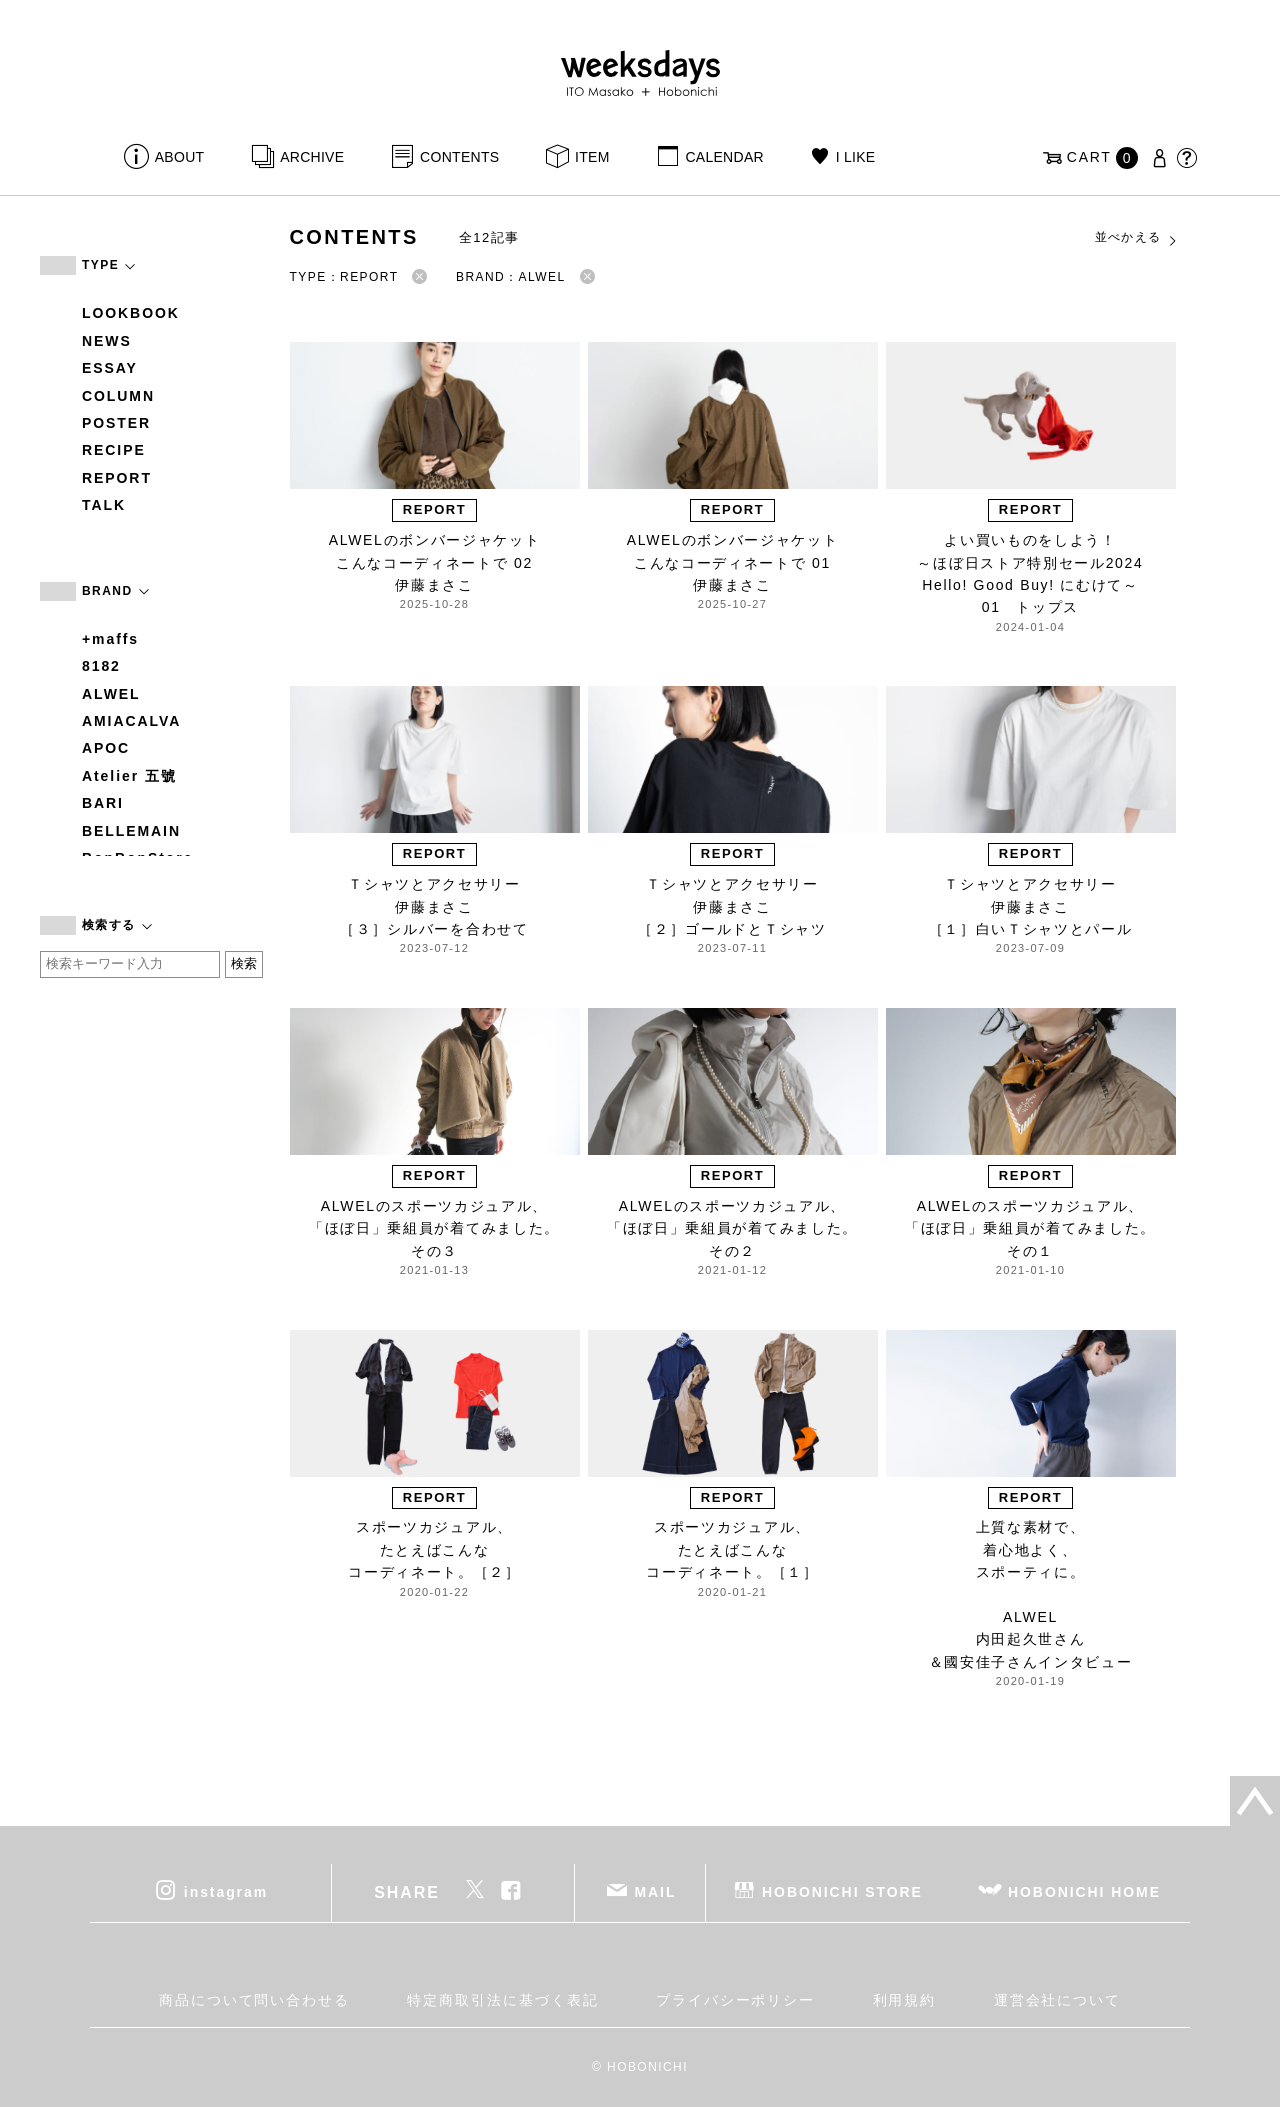 The height and width of the screenshot is (2107, 1280). I want to click on +maffs, so click(110, 639).